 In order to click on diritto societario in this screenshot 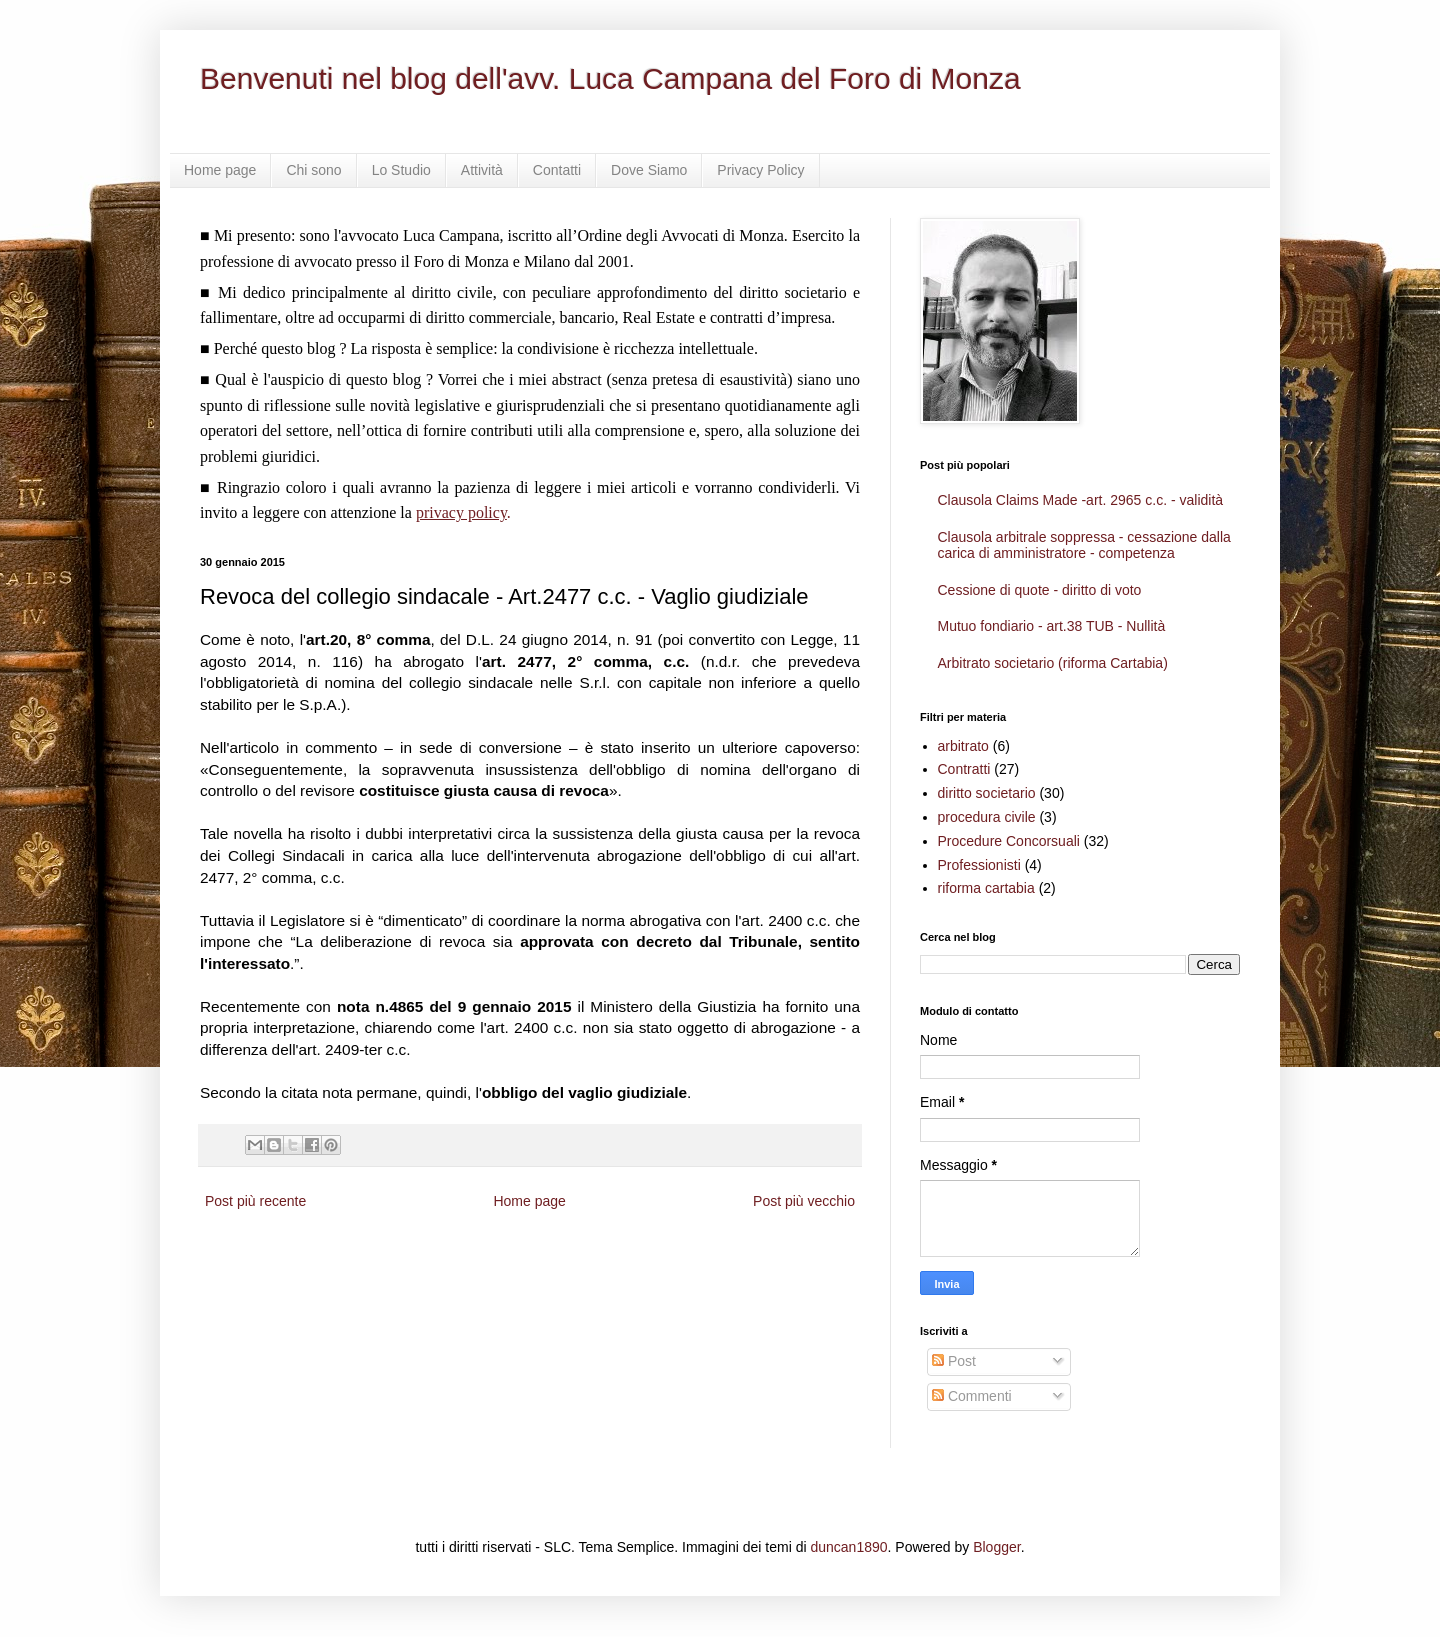, I will do `click(987, 793)`.